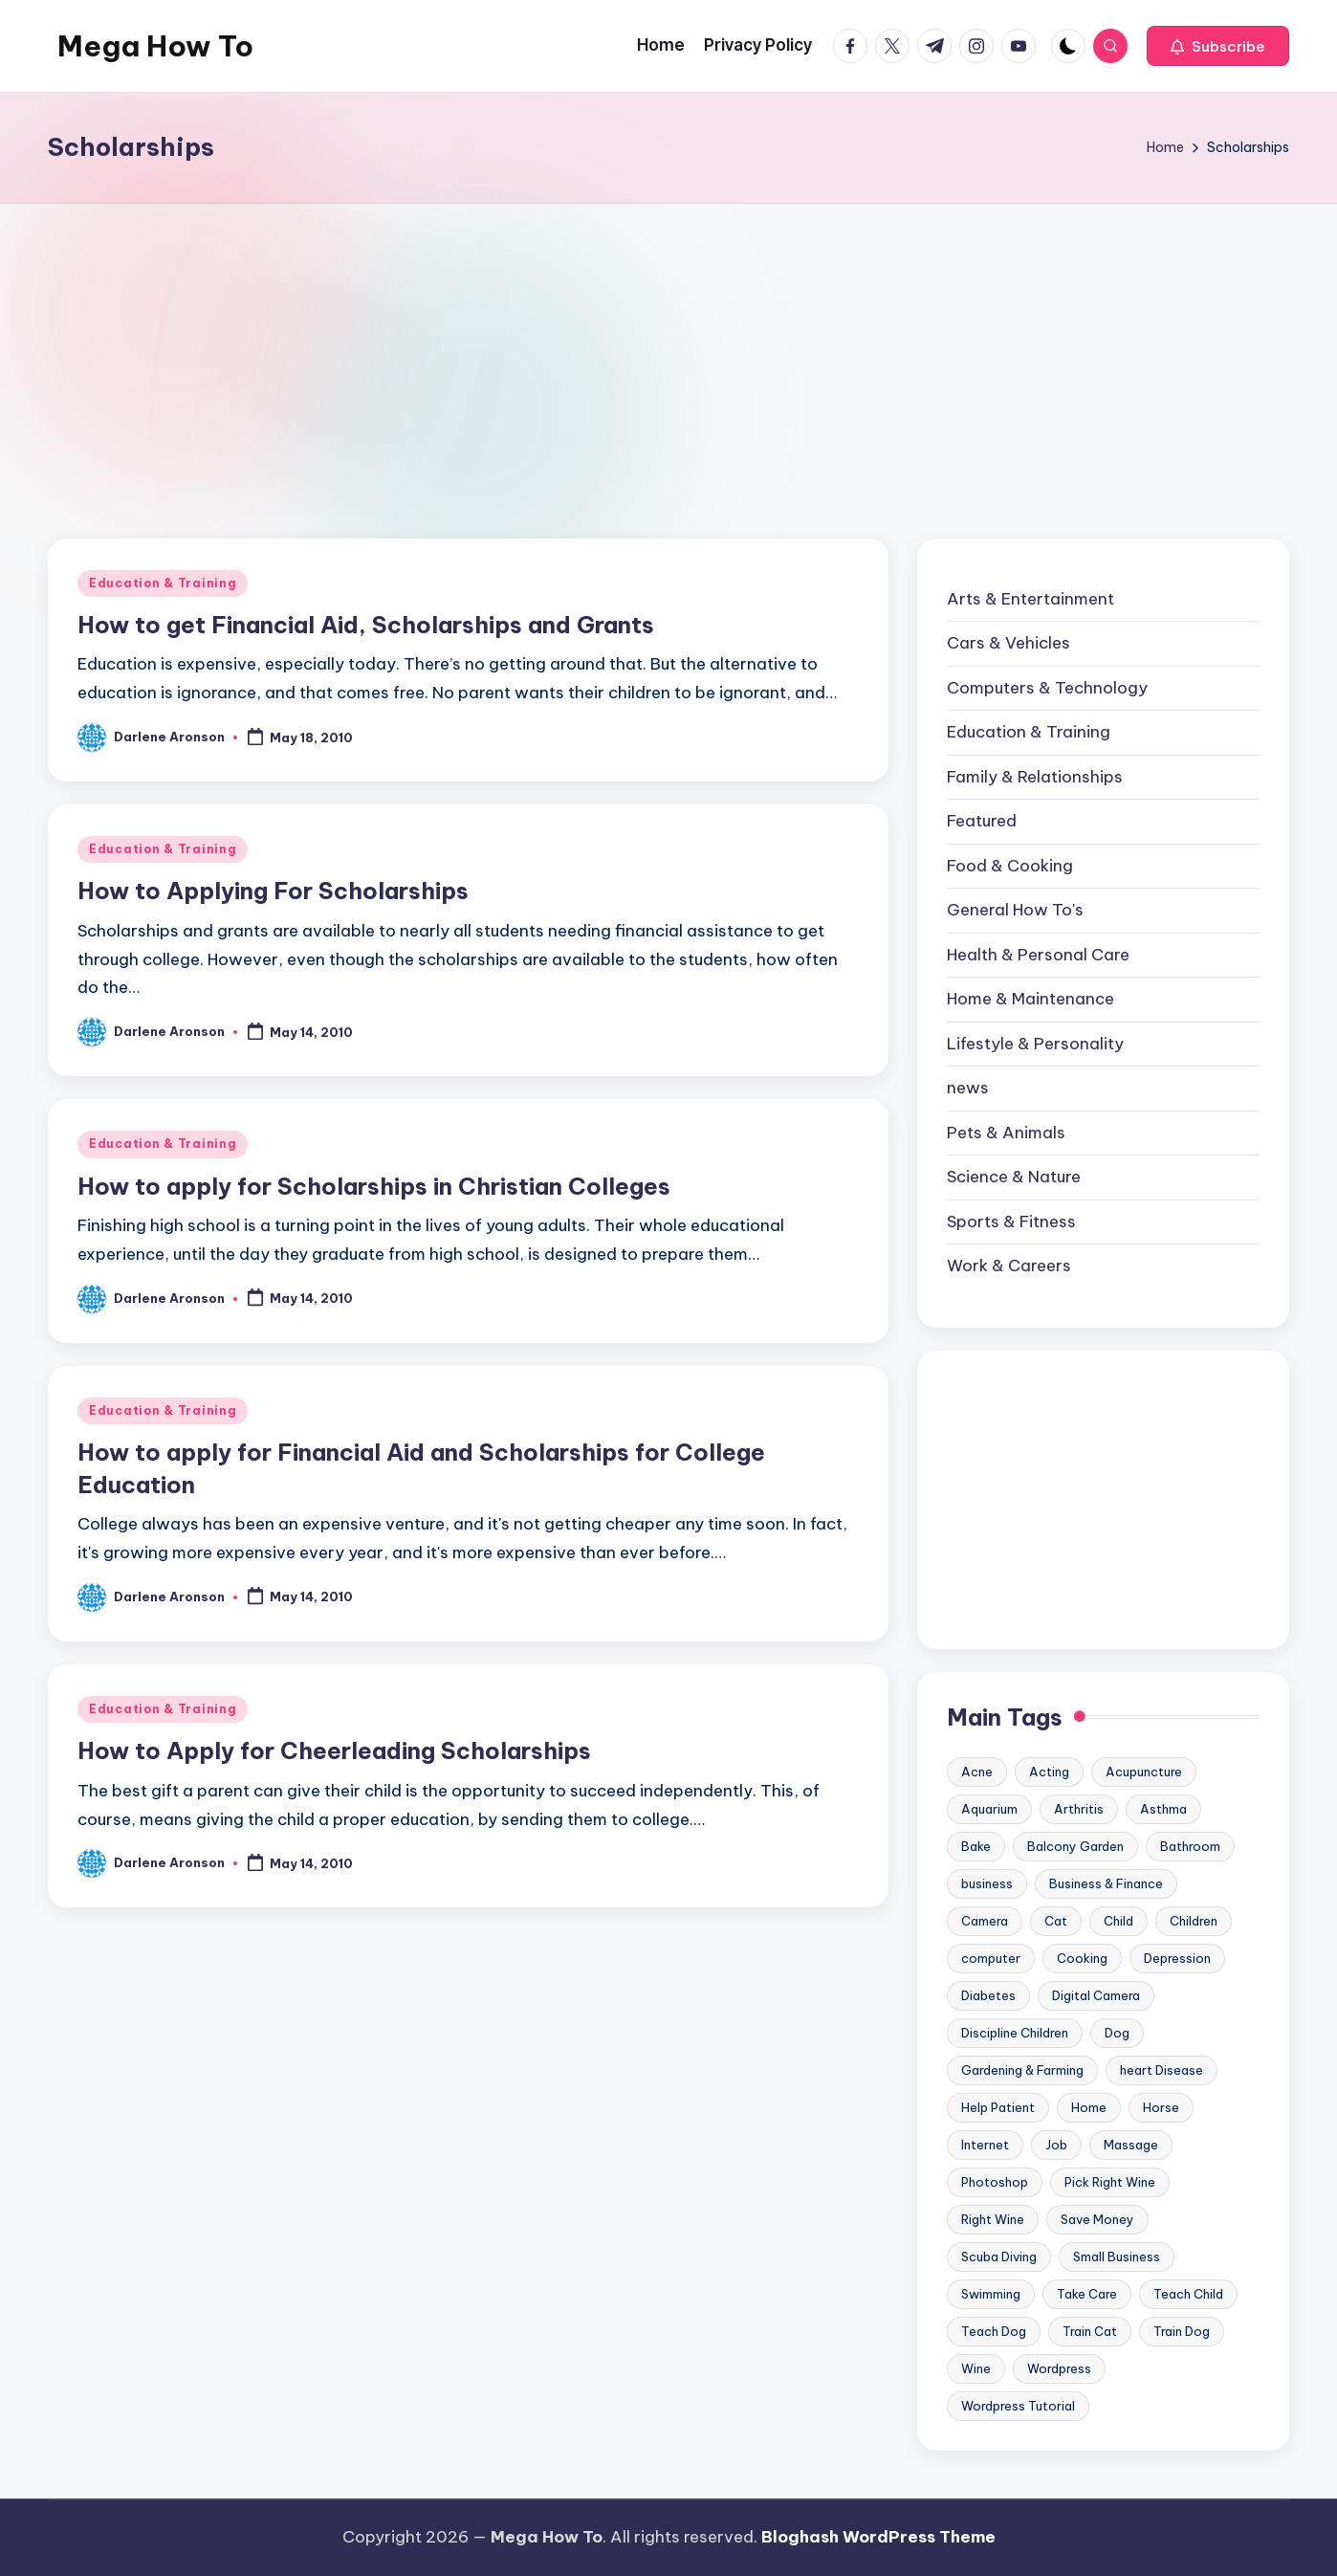 This screenshot has width=1337, height=2576. What do you see at coordinates (976, 1846) in the screenshot?
I see `Bake [Bake (13 items)]` at bounding box center [976, 1846].